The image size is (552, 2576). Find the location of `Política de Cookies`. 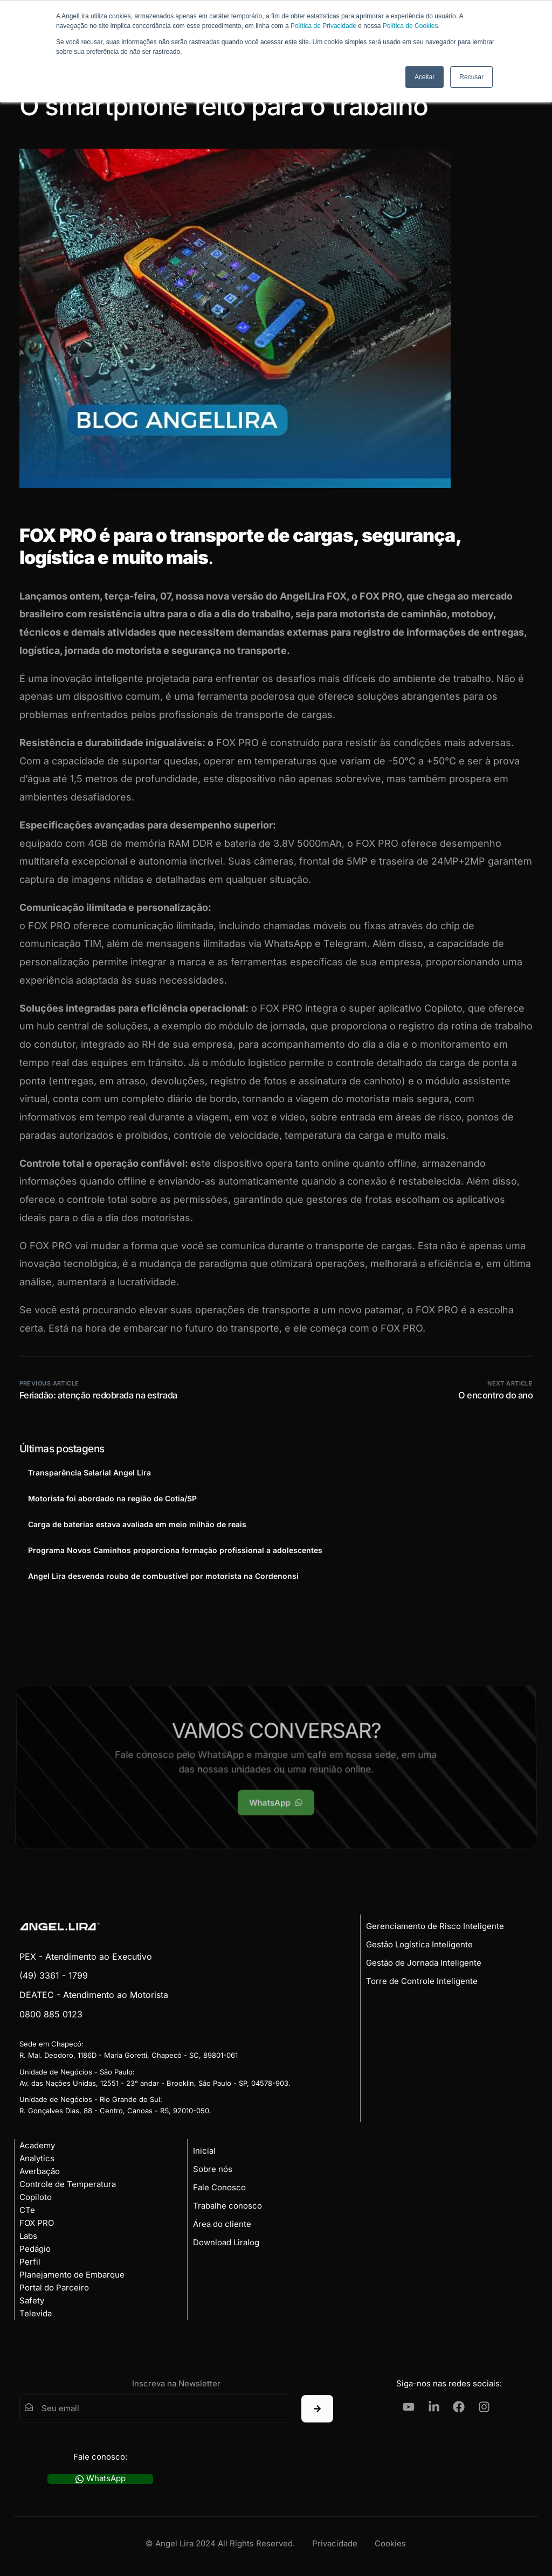

Política de Cookies is located at coordinates (410, 26).